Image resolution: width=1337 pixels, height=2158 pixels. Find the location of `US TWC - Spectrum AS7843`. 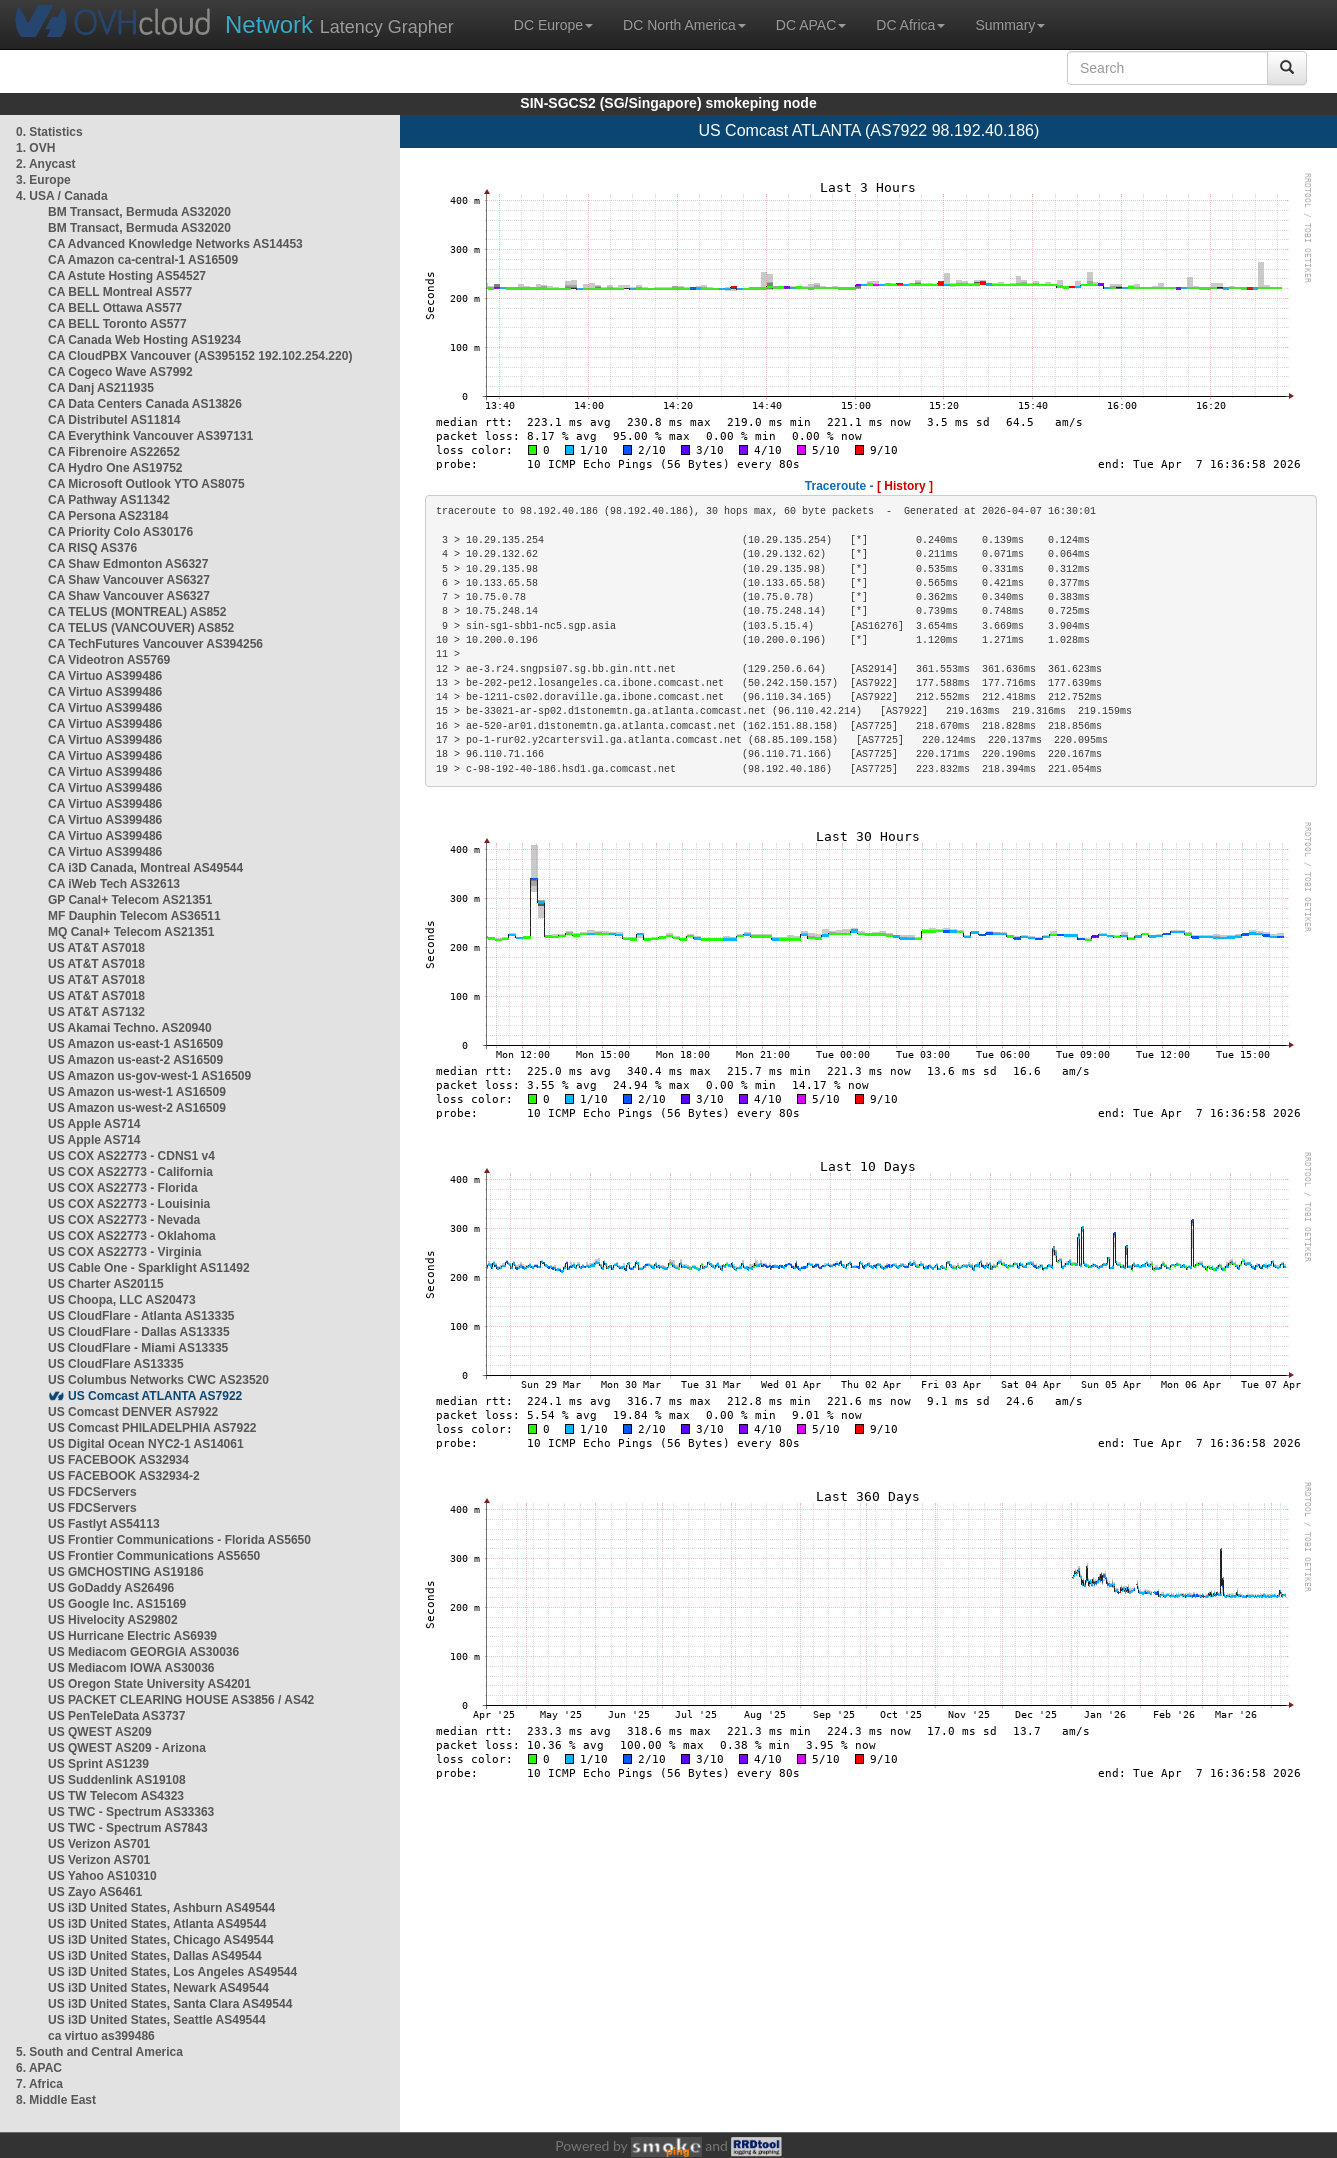

US TWC - Spectrum AS7843 is located at coordinates (128, 1828).